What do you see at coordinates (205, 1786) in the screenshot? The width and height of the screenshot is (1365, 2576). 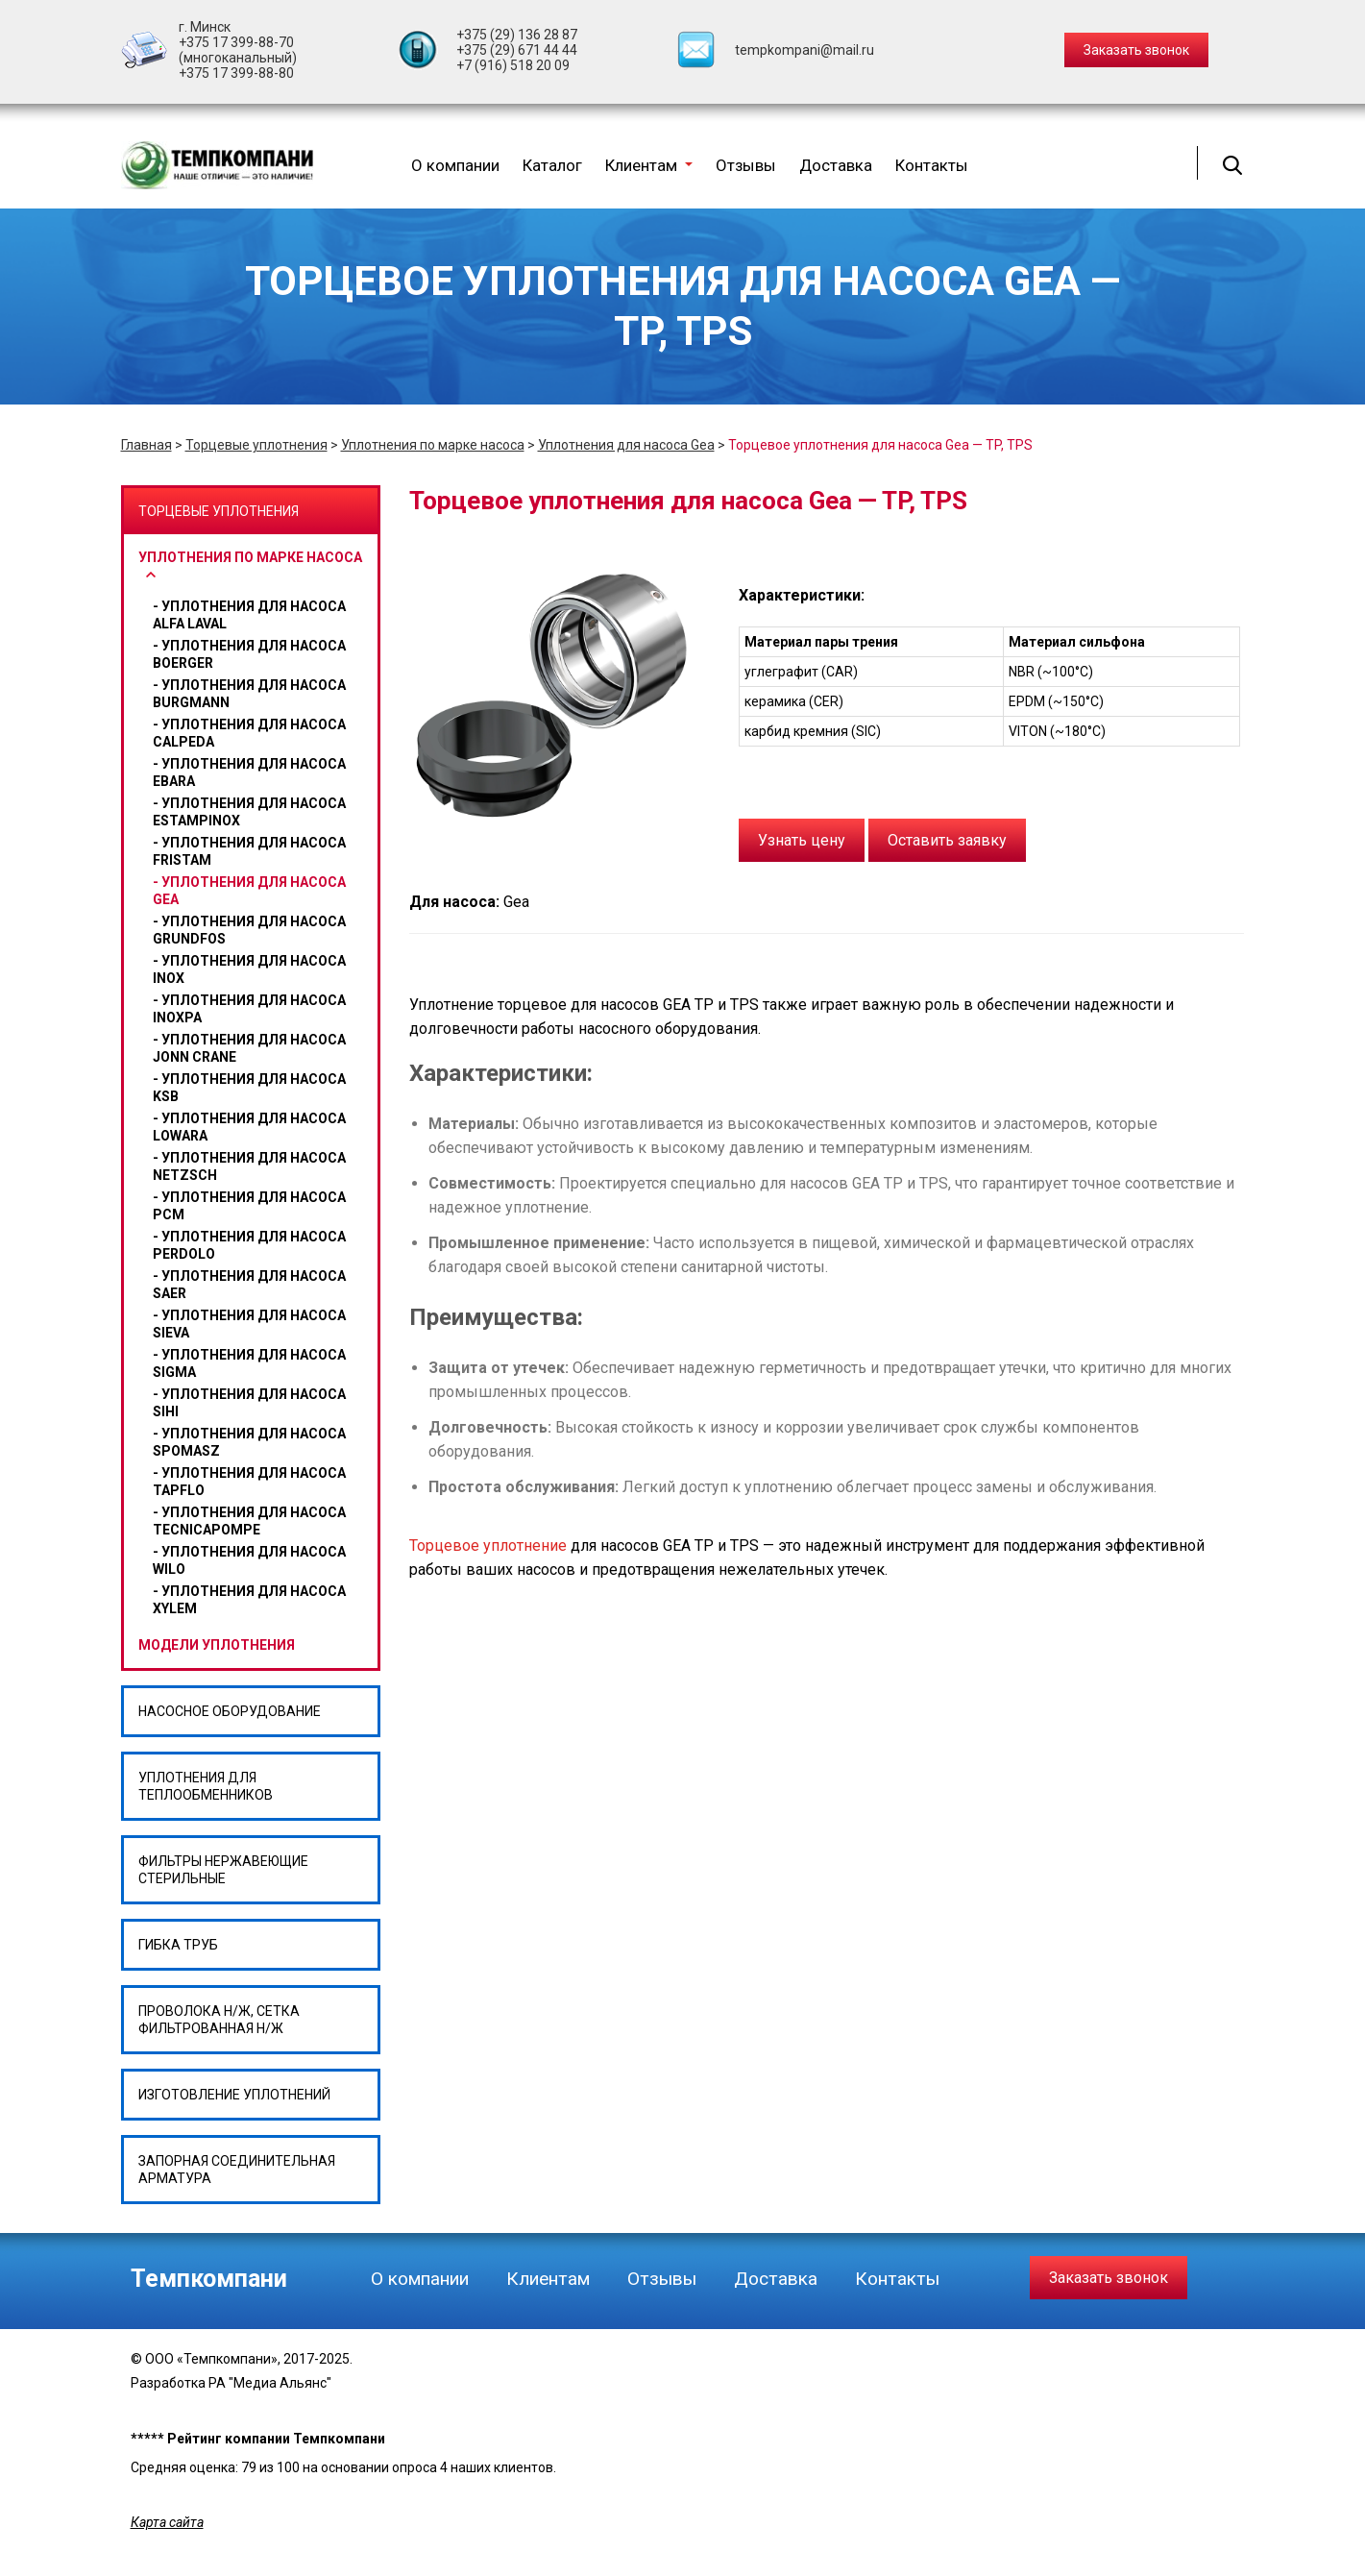 I see `Уплотнения для теплообменников` at bounding box center [205, 1786].